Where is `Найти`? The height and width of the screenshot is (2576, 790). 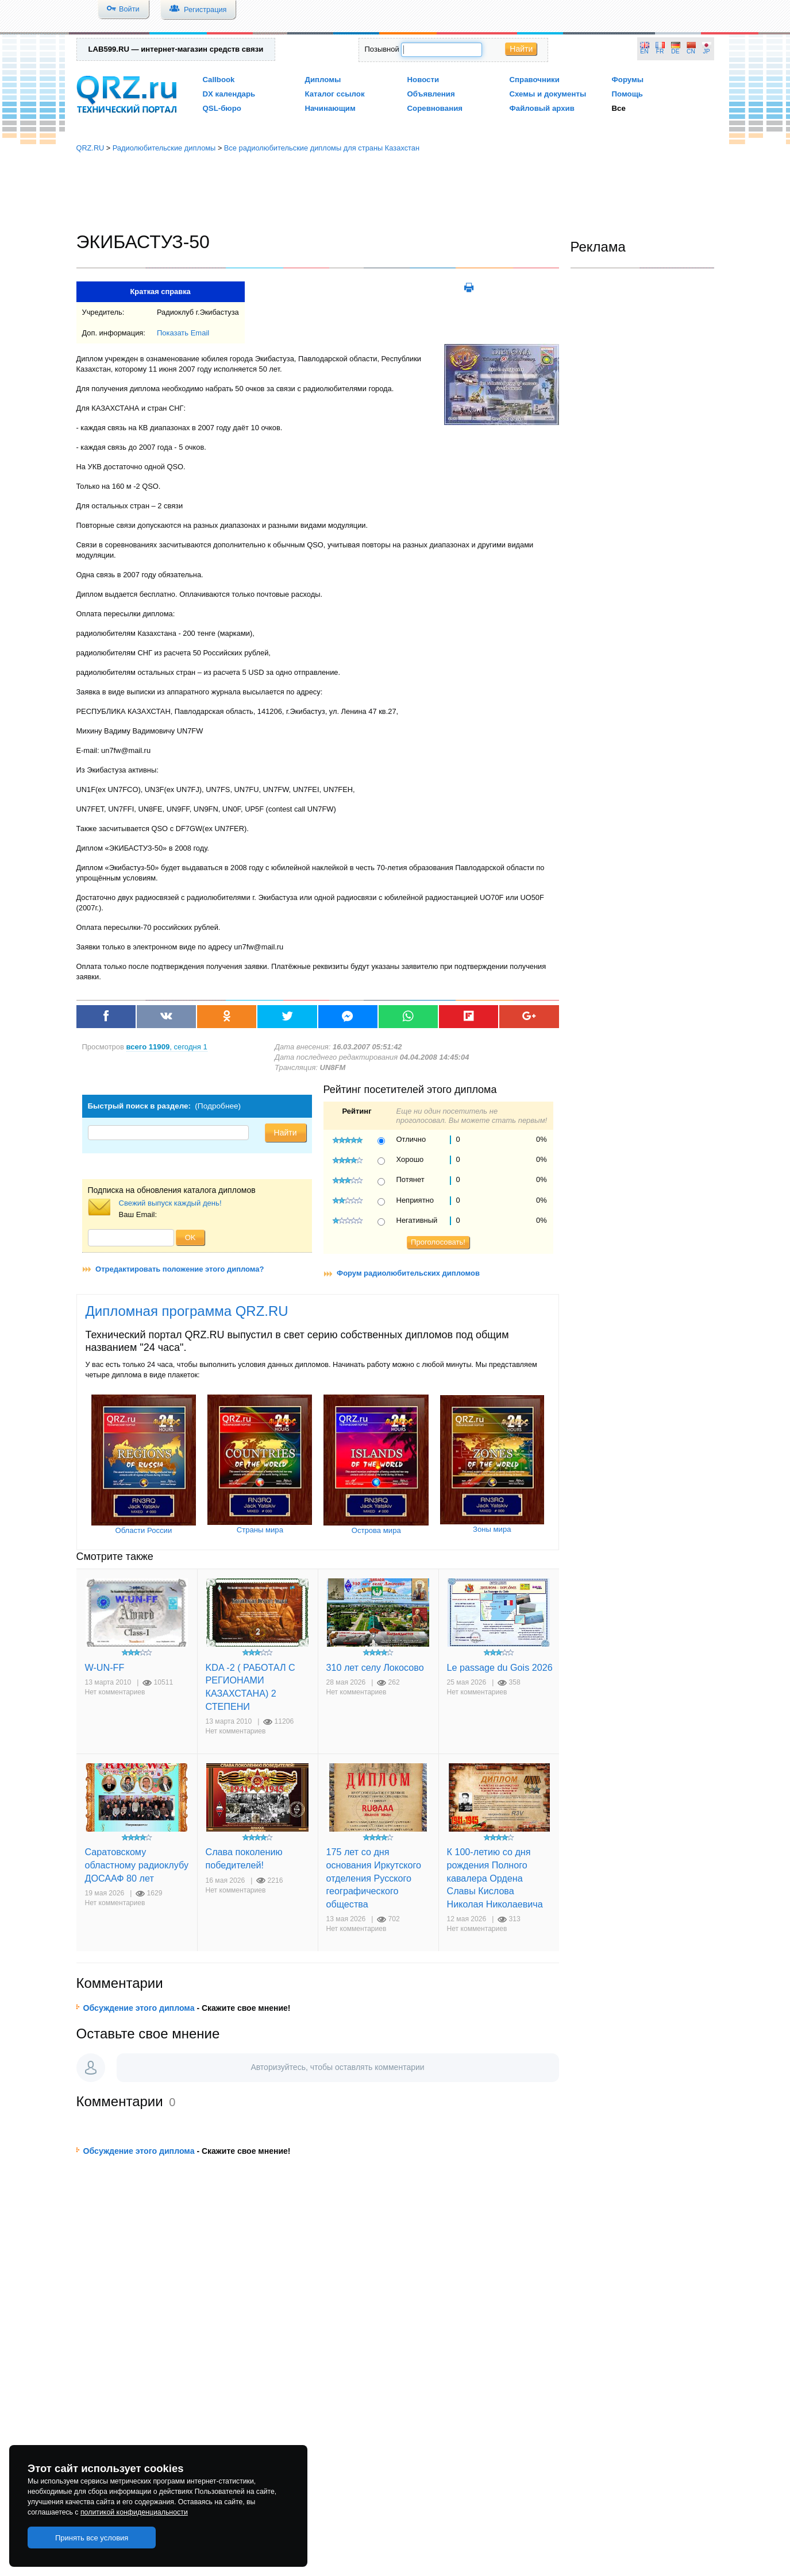 Найти is located at coordinates (521, 48).